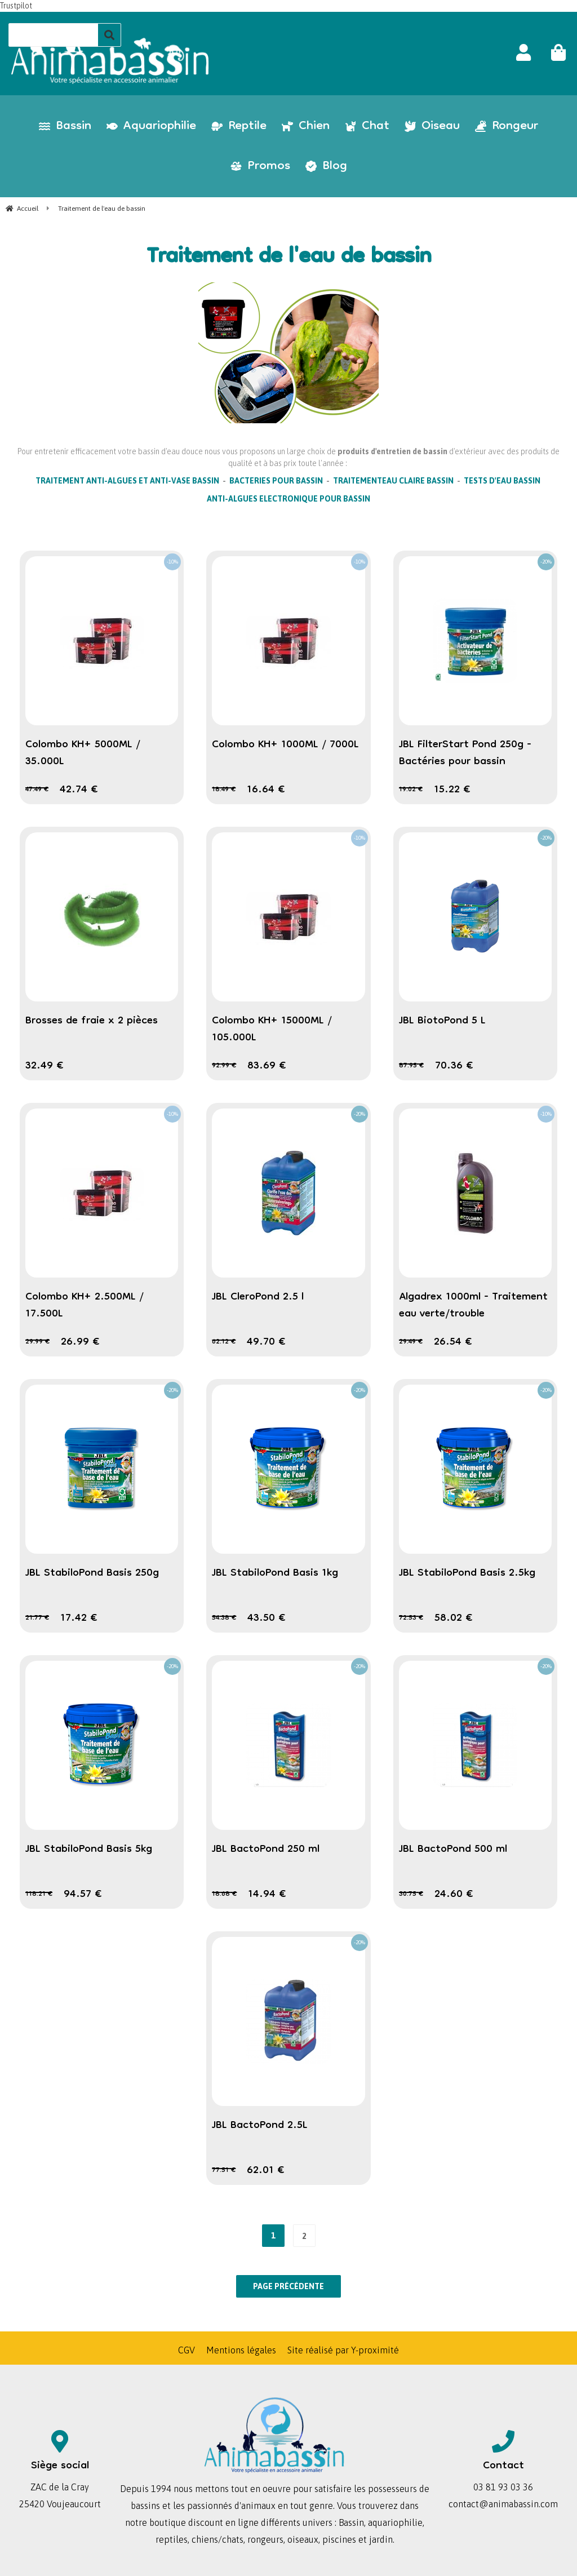 The width and height of the screenshot is (577, 2576). Describe the element at coordinates (80, 1342) in the screenshot. I see `26` at that location.